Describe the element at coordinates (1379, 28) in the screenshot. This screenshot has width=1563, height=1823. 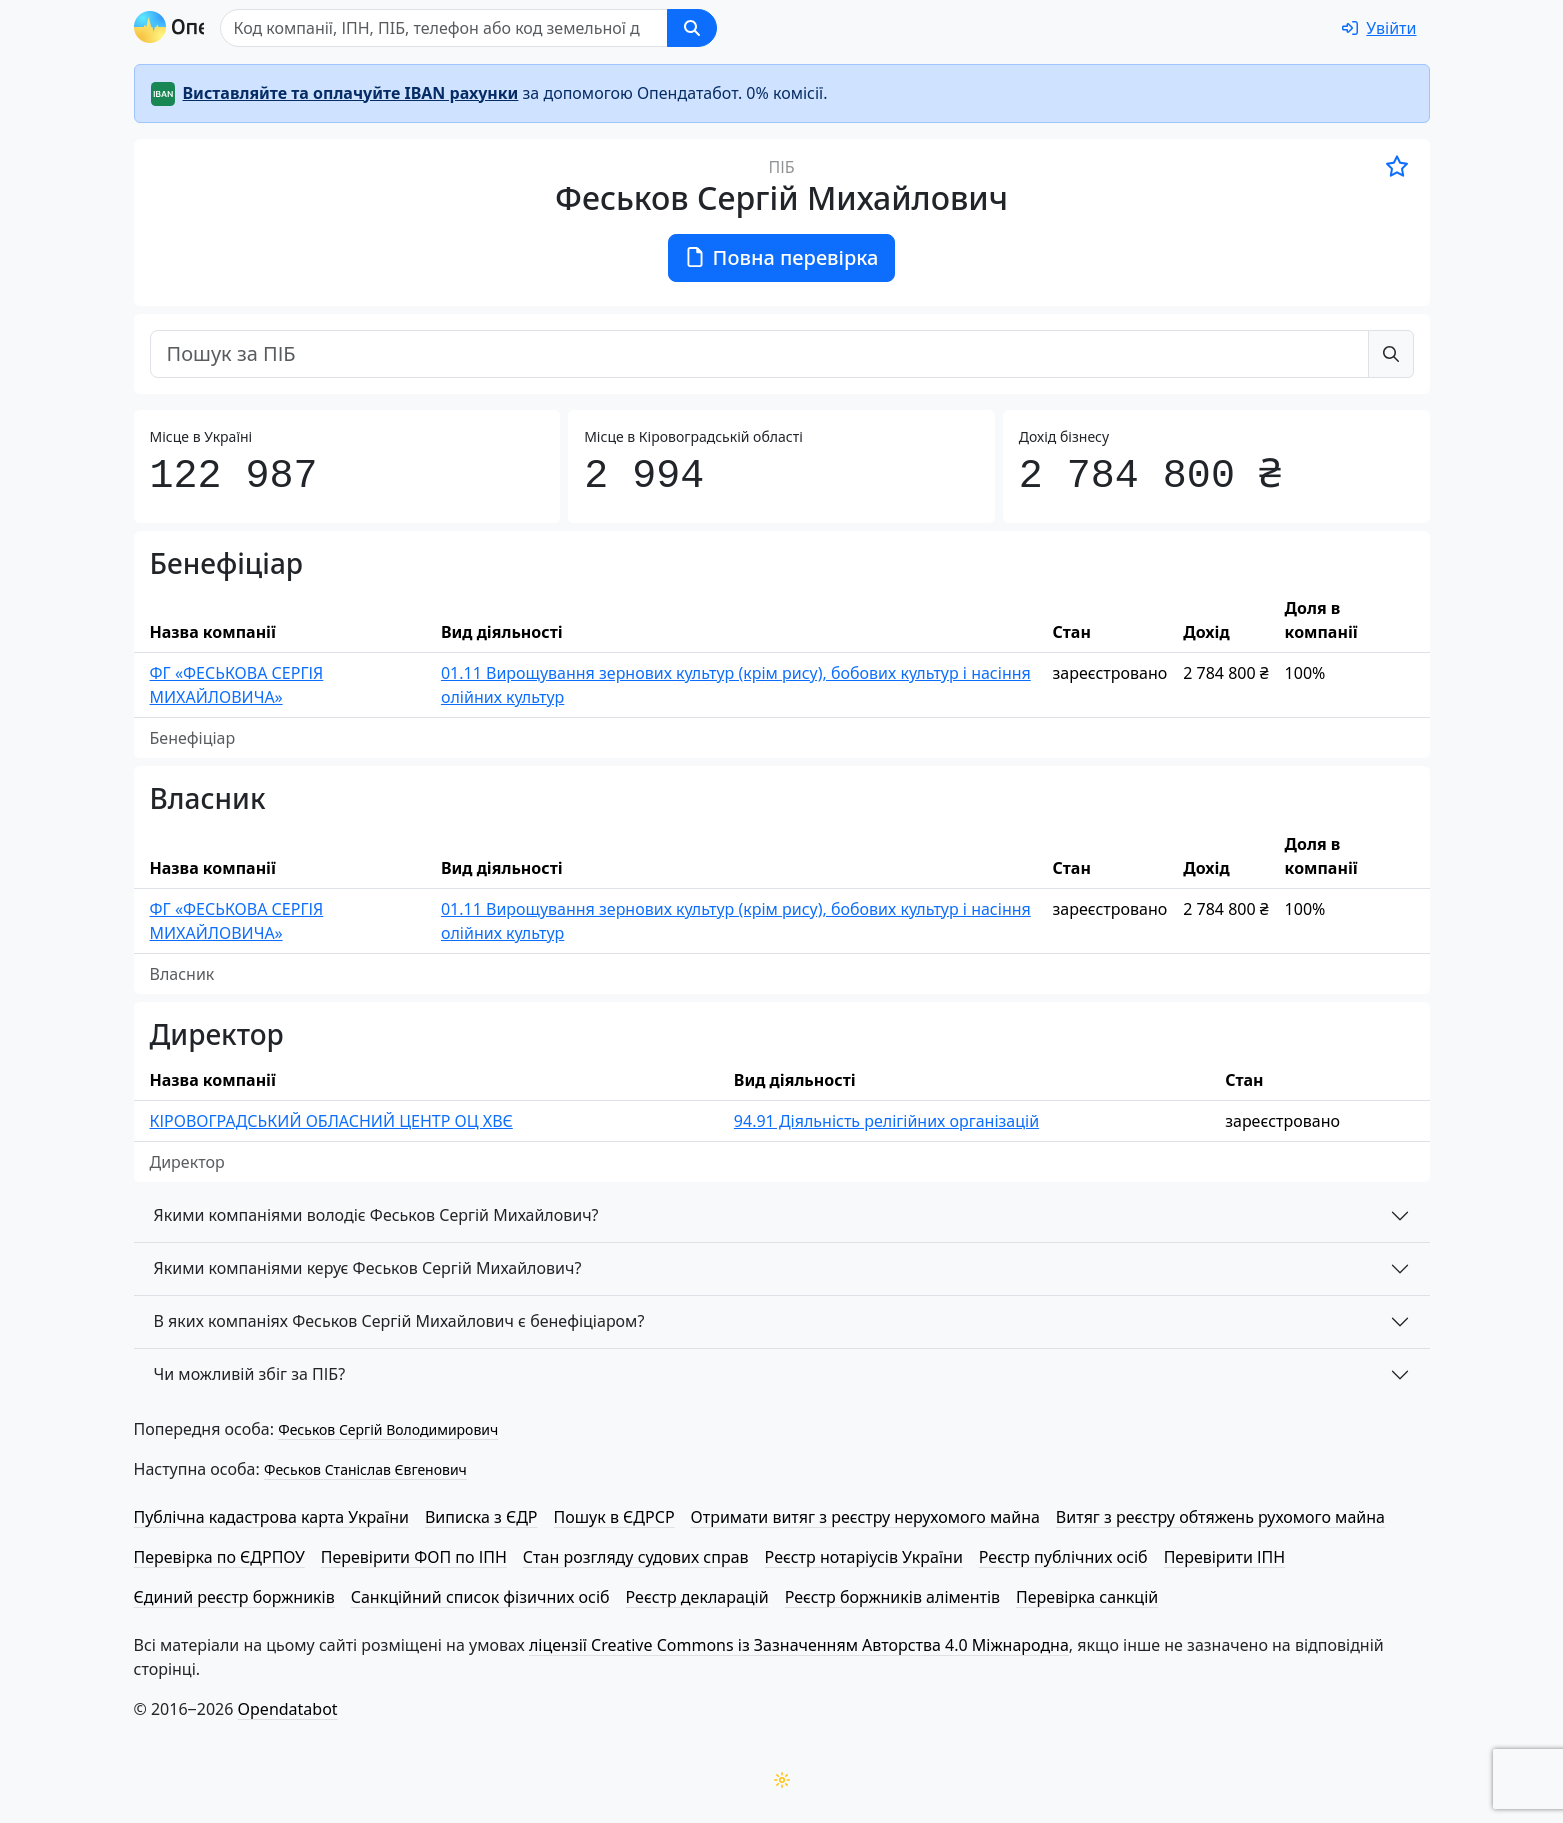
I see `[login]` at that location.